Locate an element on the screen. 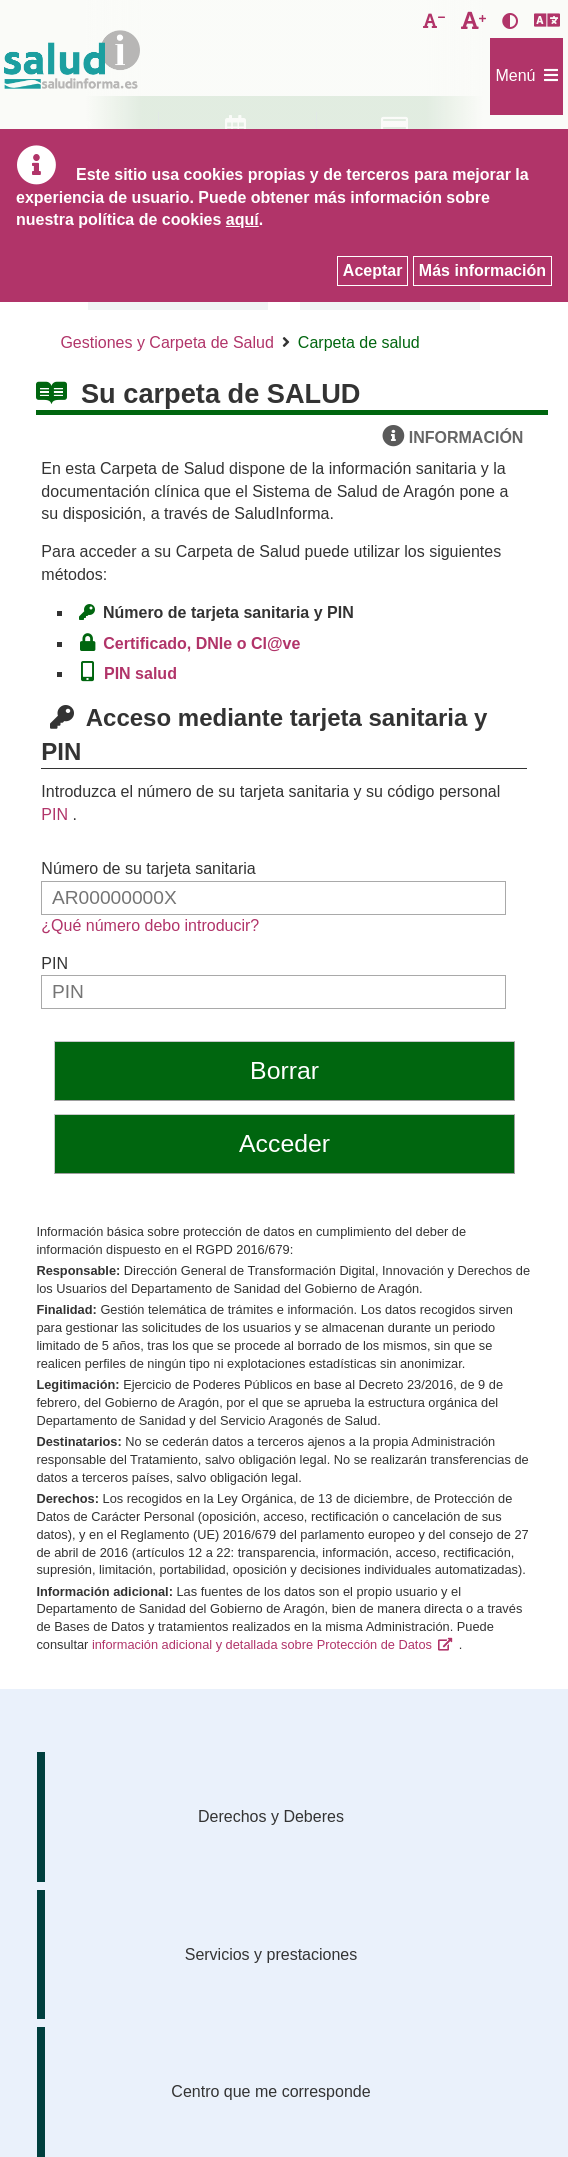 The width and height of the screenshot is (568, 2157). información adicional y detallada sobre Protección de Datos is located at coordinates (262, 1644).